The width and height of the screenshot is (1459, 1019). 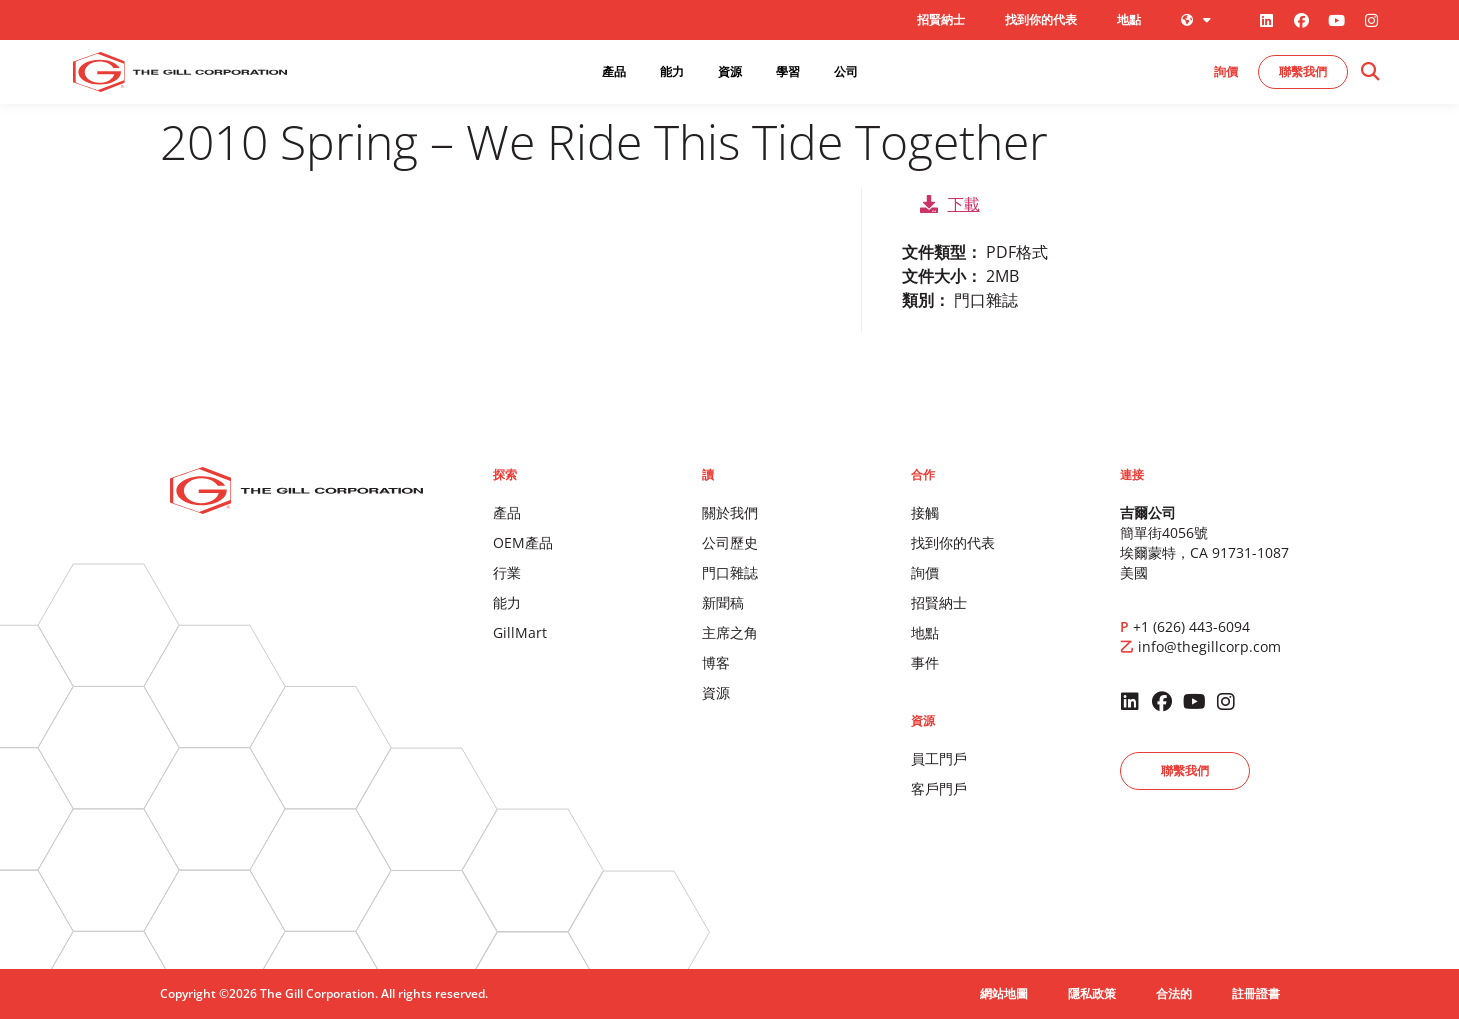 I want to click on 事件, so click(x=925, y=662).